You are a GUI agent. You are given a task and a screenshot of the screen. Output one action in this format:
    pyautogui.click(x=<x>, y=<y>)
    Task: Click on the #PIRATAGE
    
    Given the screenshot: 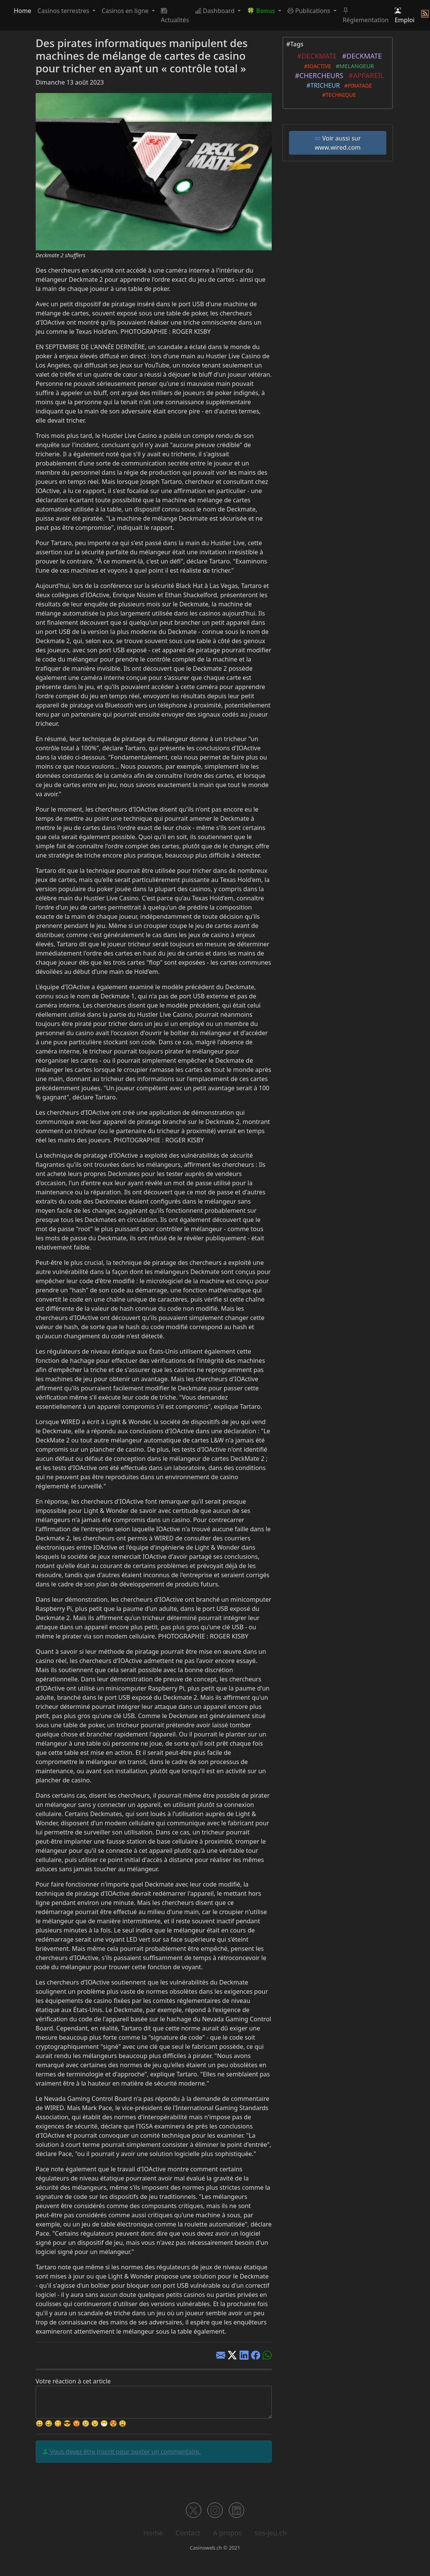 What is the action you would take?
    pyautogui.click(x=356, y=85)
    